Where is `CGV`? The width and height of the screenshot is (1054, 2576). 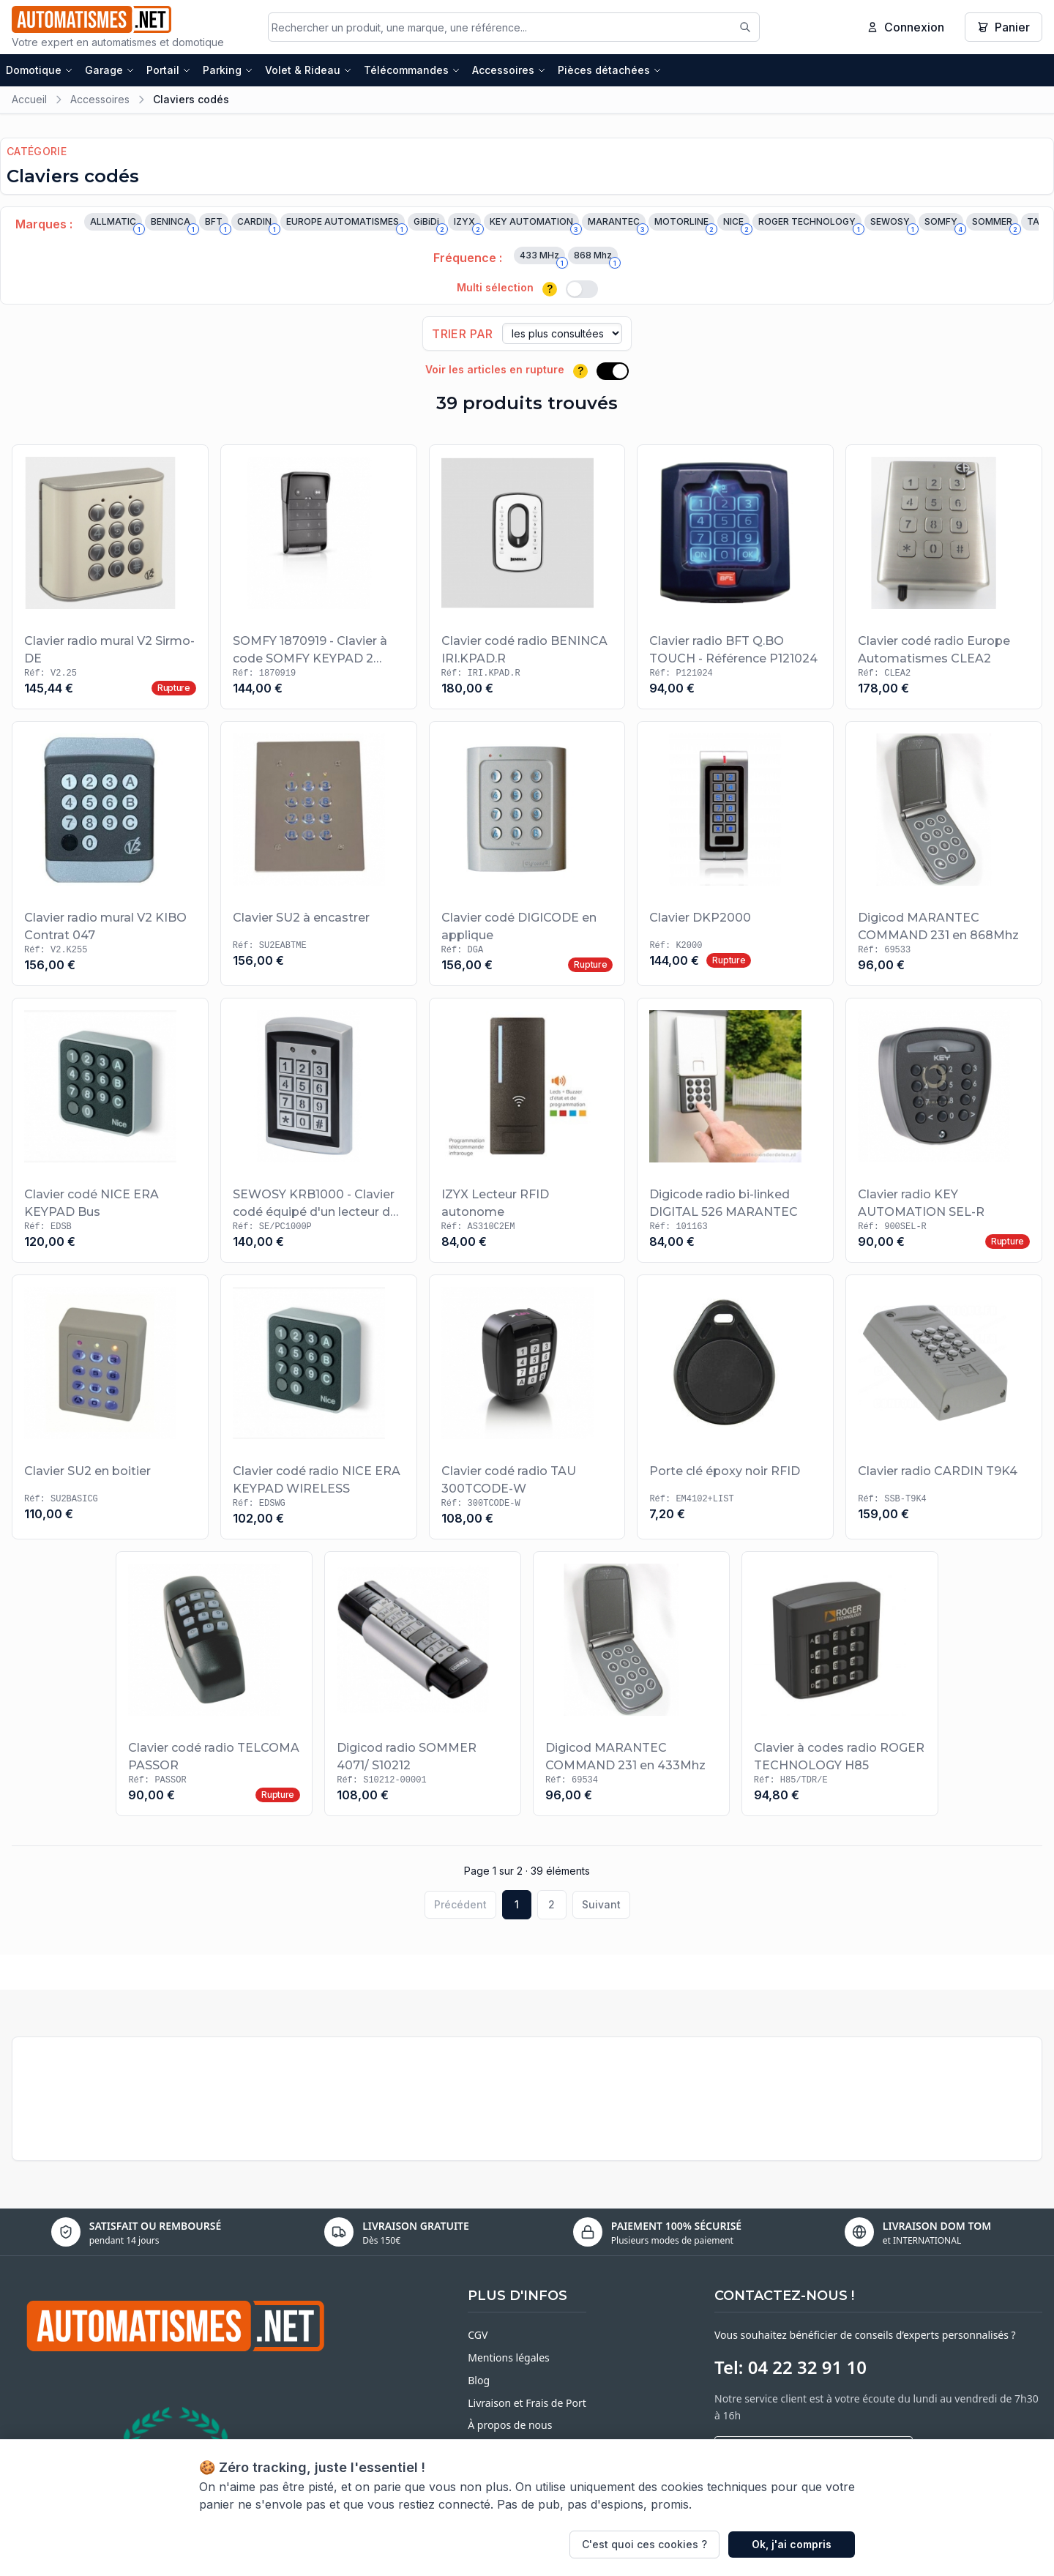
CGV is located at coordinates (477, 2336).